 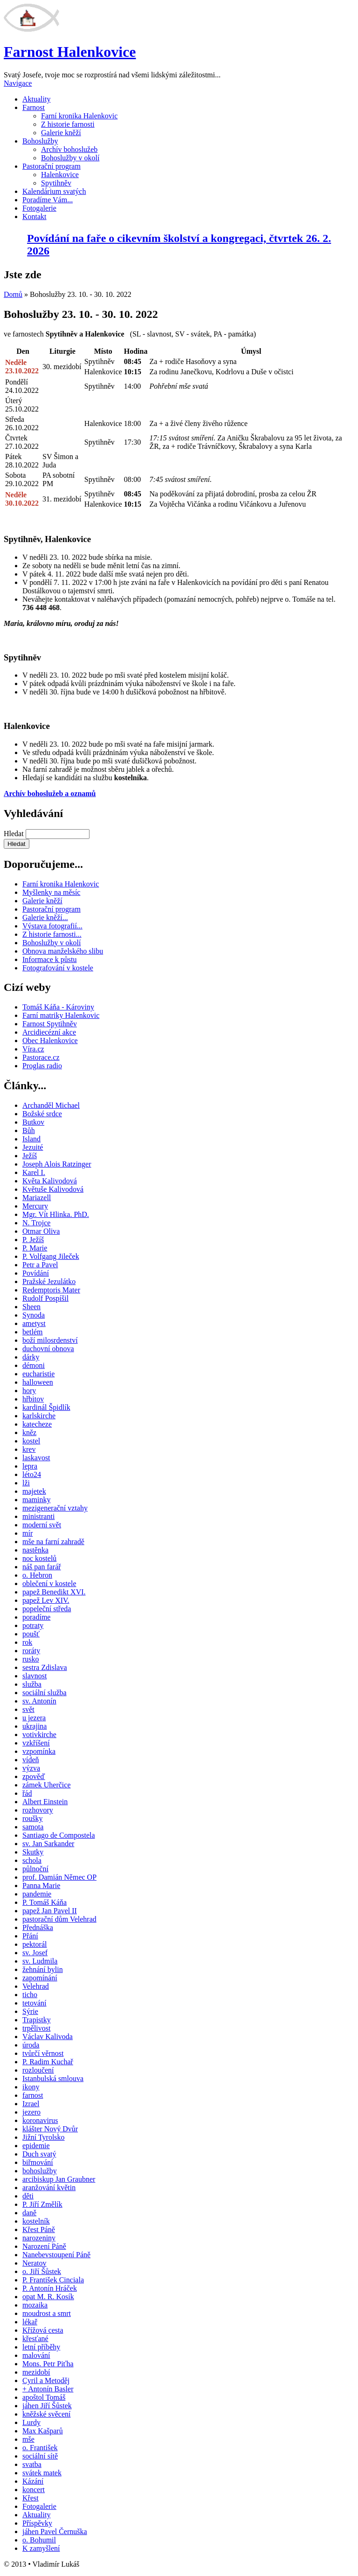 I want to click on vídeň, so click(x=30, y=1760).